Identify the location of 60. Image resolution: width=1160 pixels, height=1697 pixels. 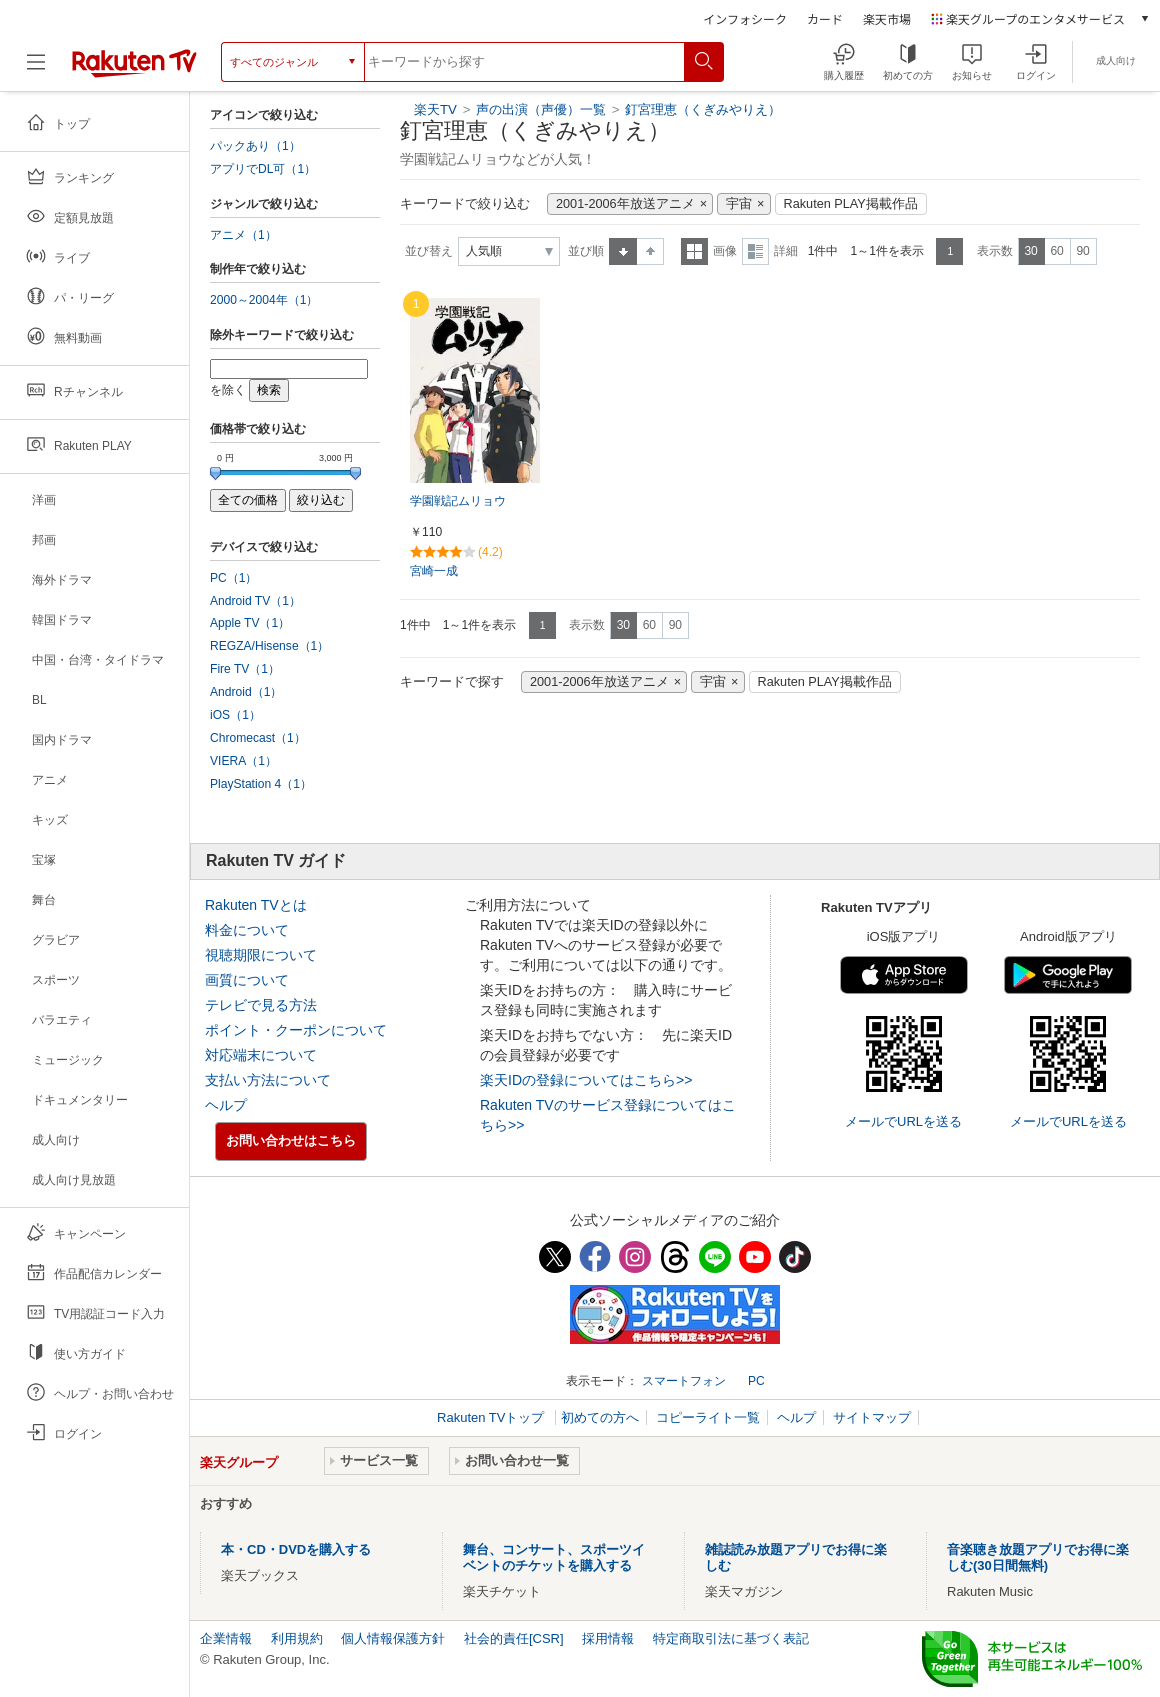
(1056, 251).